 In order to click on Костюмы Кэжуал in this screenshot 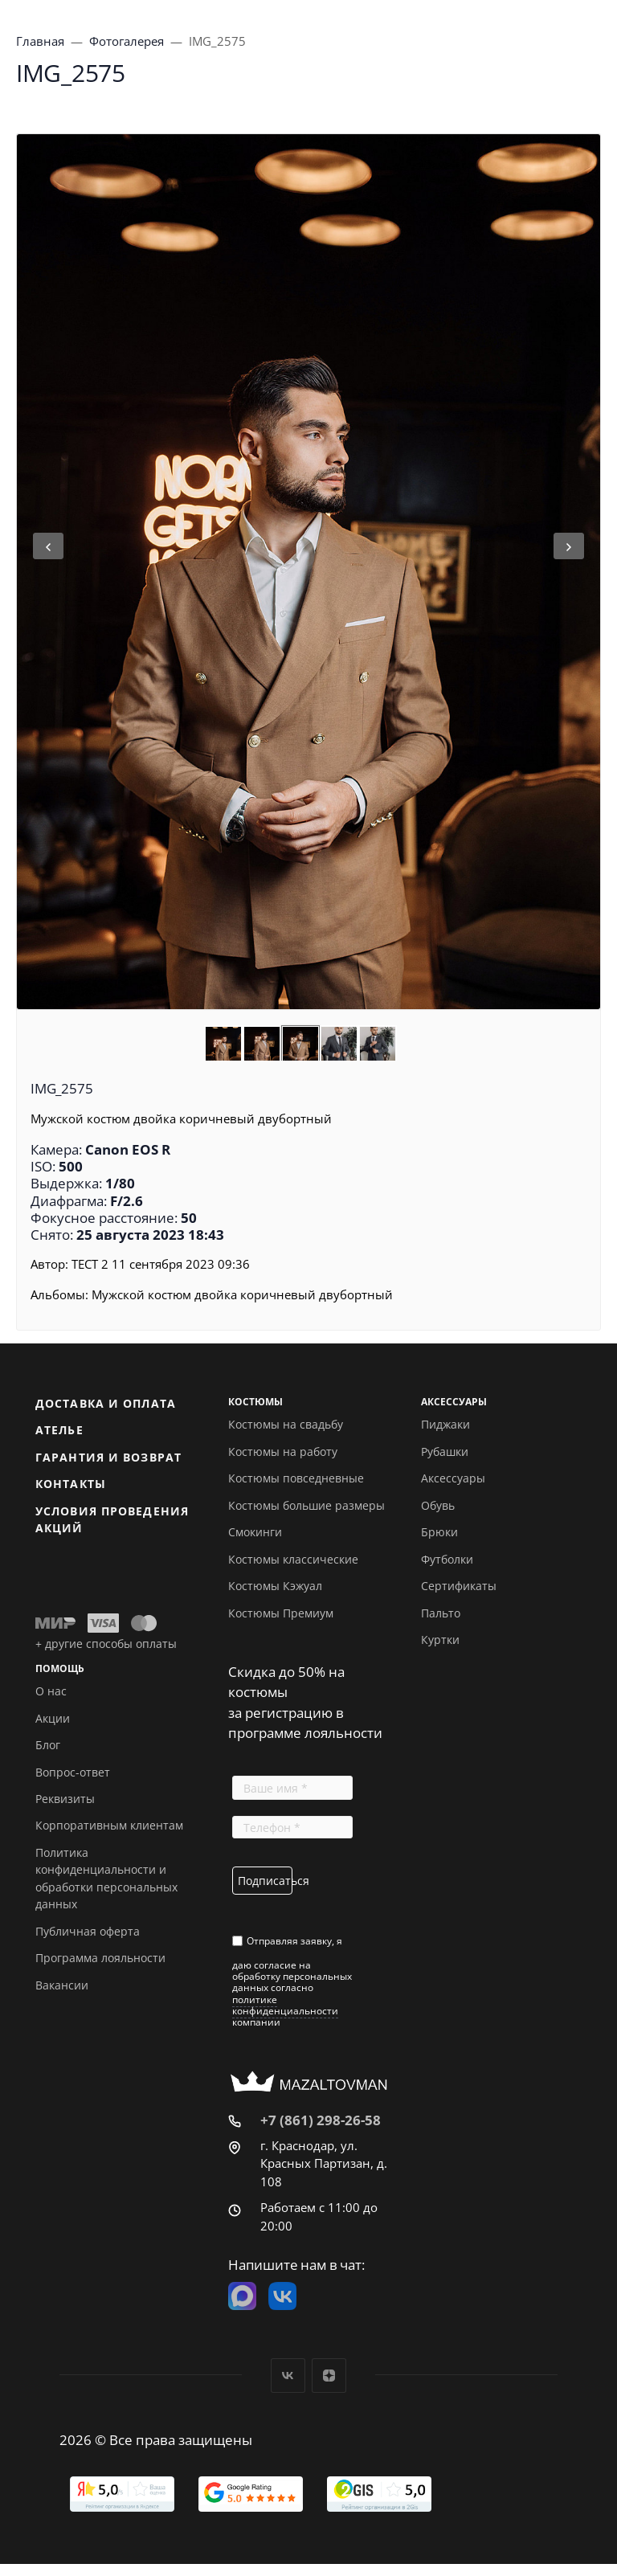, I will do `click(275, 1585)`.